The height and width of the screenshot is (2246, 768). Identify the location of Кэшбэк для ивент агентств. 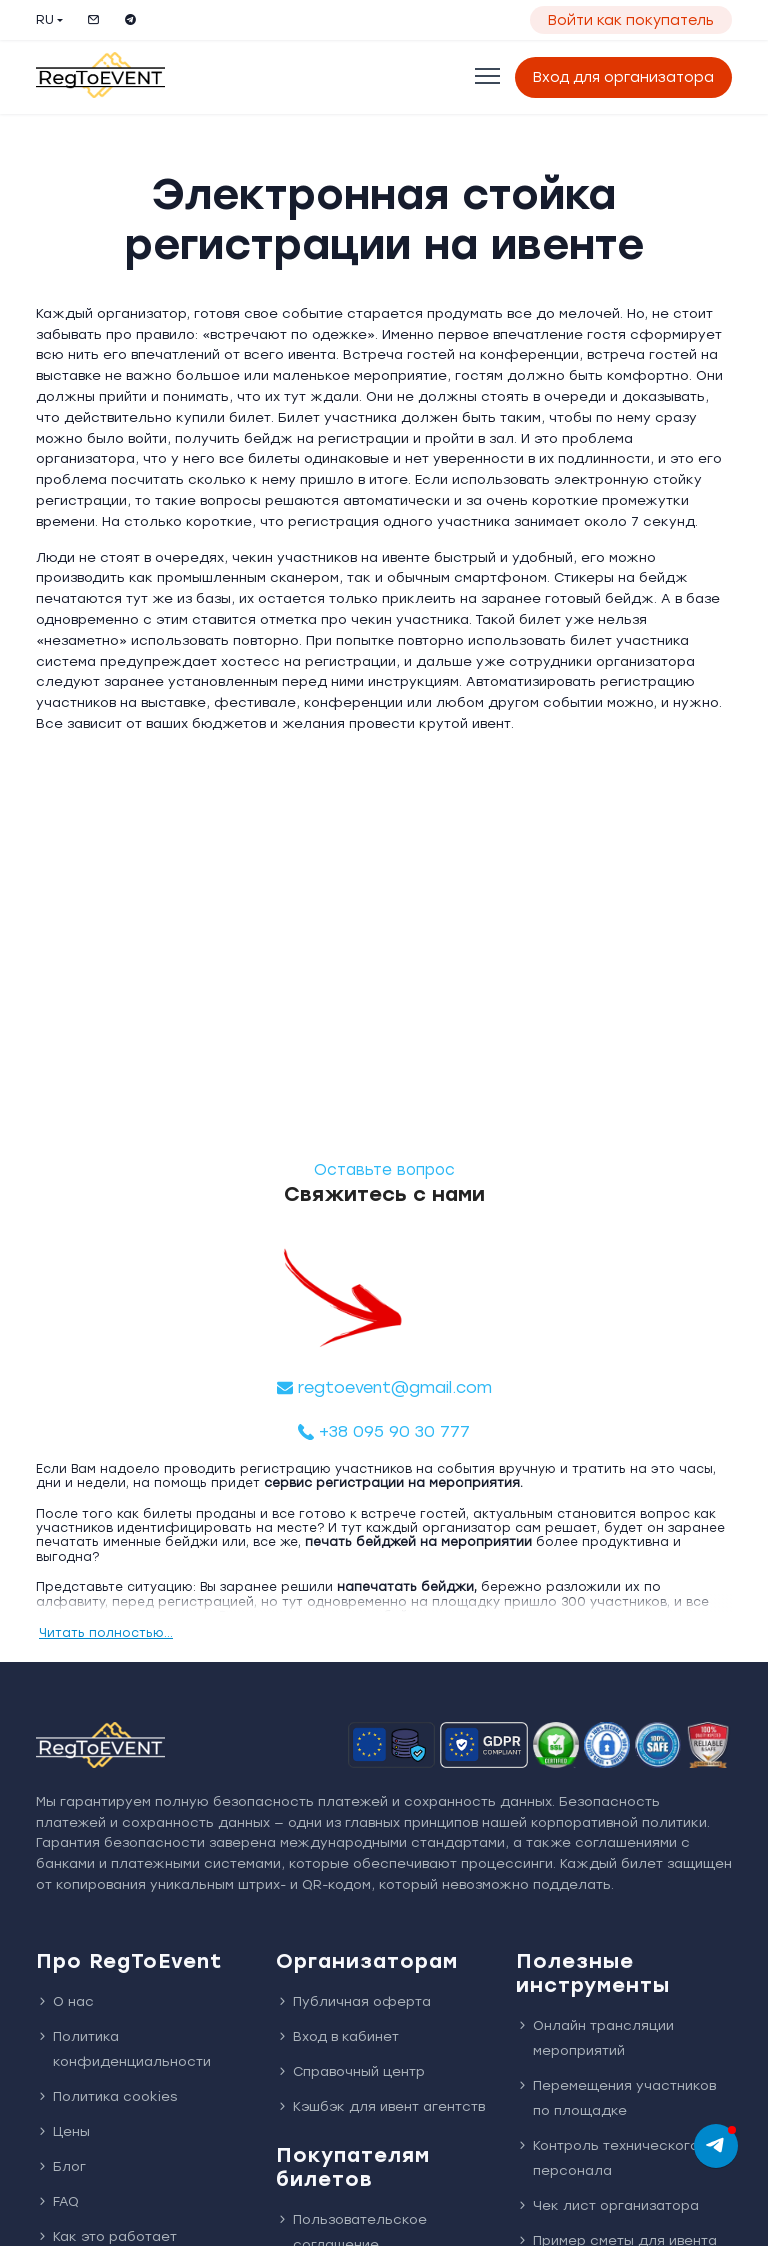
(380, 2106).